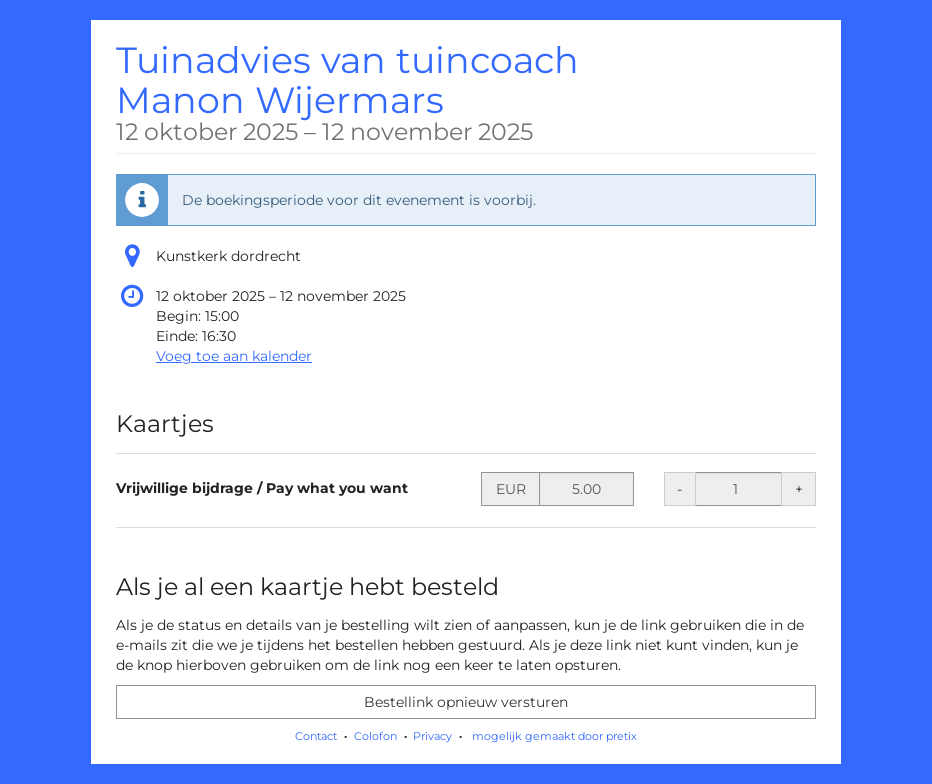 The height and width of the screenshot is (784, 932). Describe the element at coordinates (679, 489) in the screenshot. I see `- [- Vrijwillige bijdrage / Pay what you want: Hoeveelheid verminderen]` at that location.